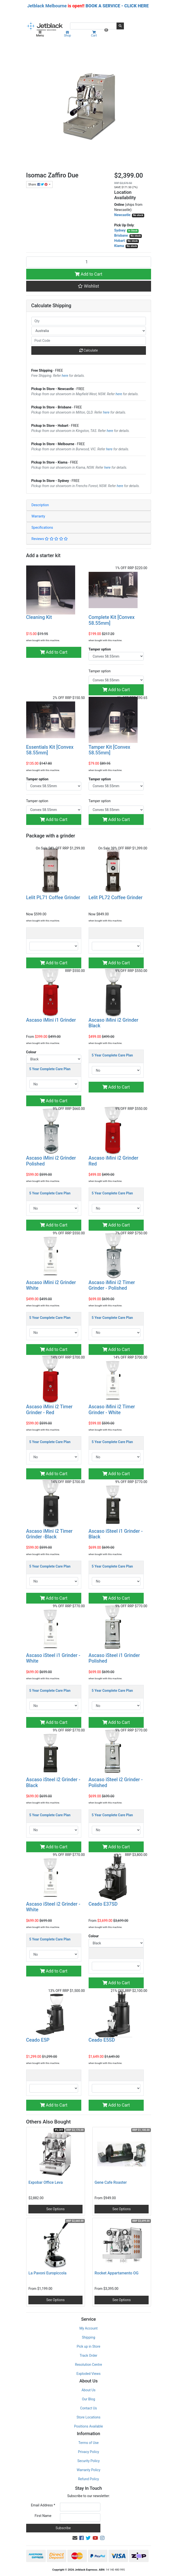 The width and height of the screenshot is (177, 2576). Describe the element at coordinates (88, 2337) in the screenshot. I see `Shipping` at that location.